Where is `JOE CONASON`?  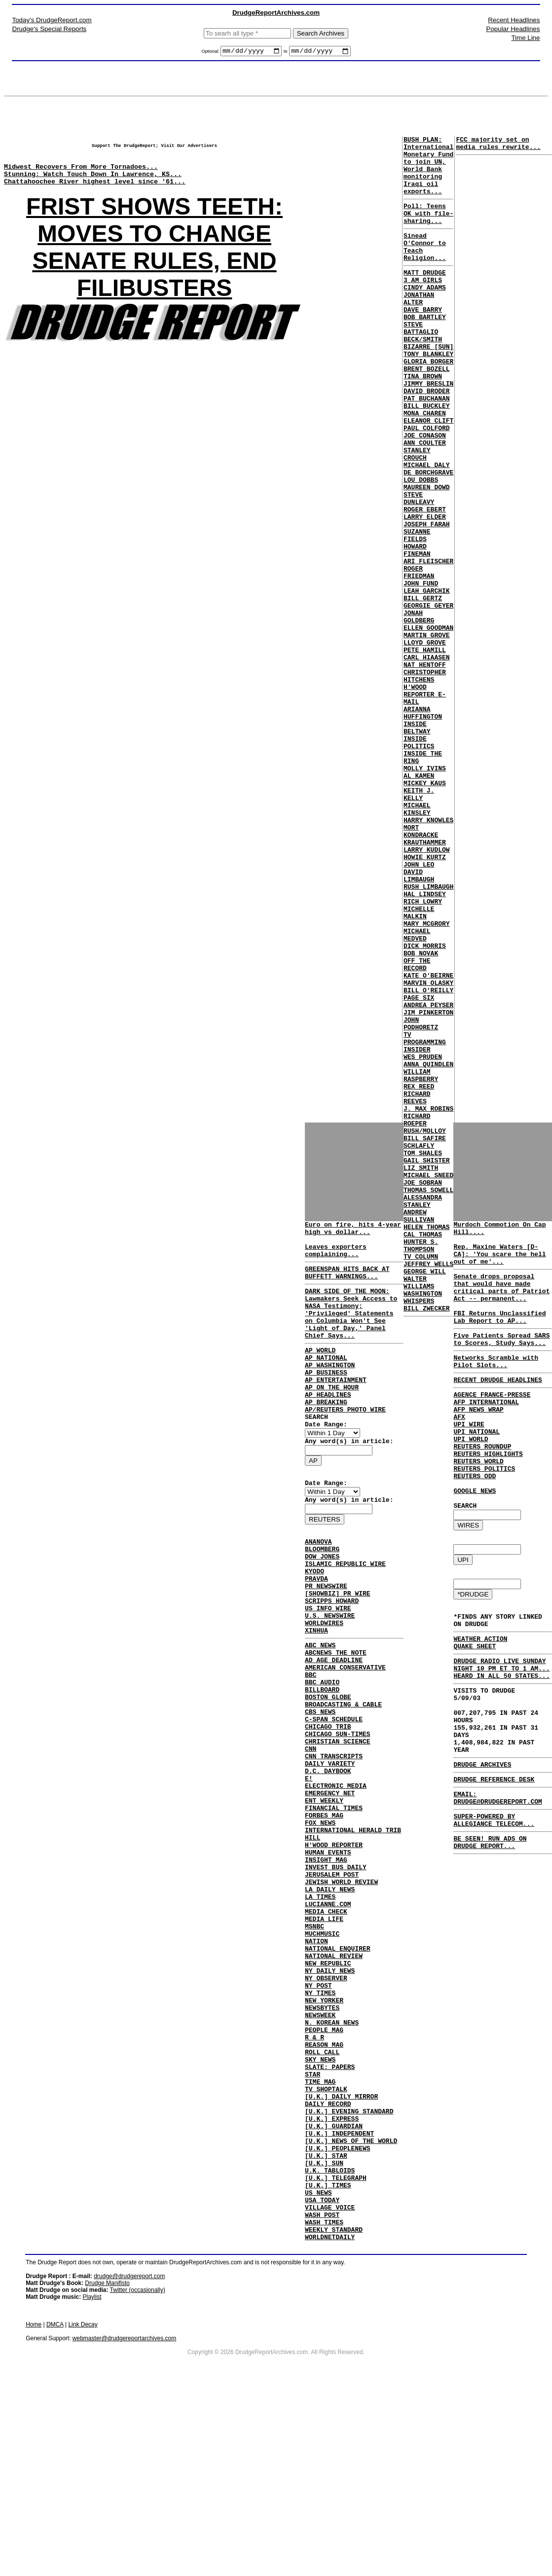 JOE CONASON is located at coordinates (425, 492).